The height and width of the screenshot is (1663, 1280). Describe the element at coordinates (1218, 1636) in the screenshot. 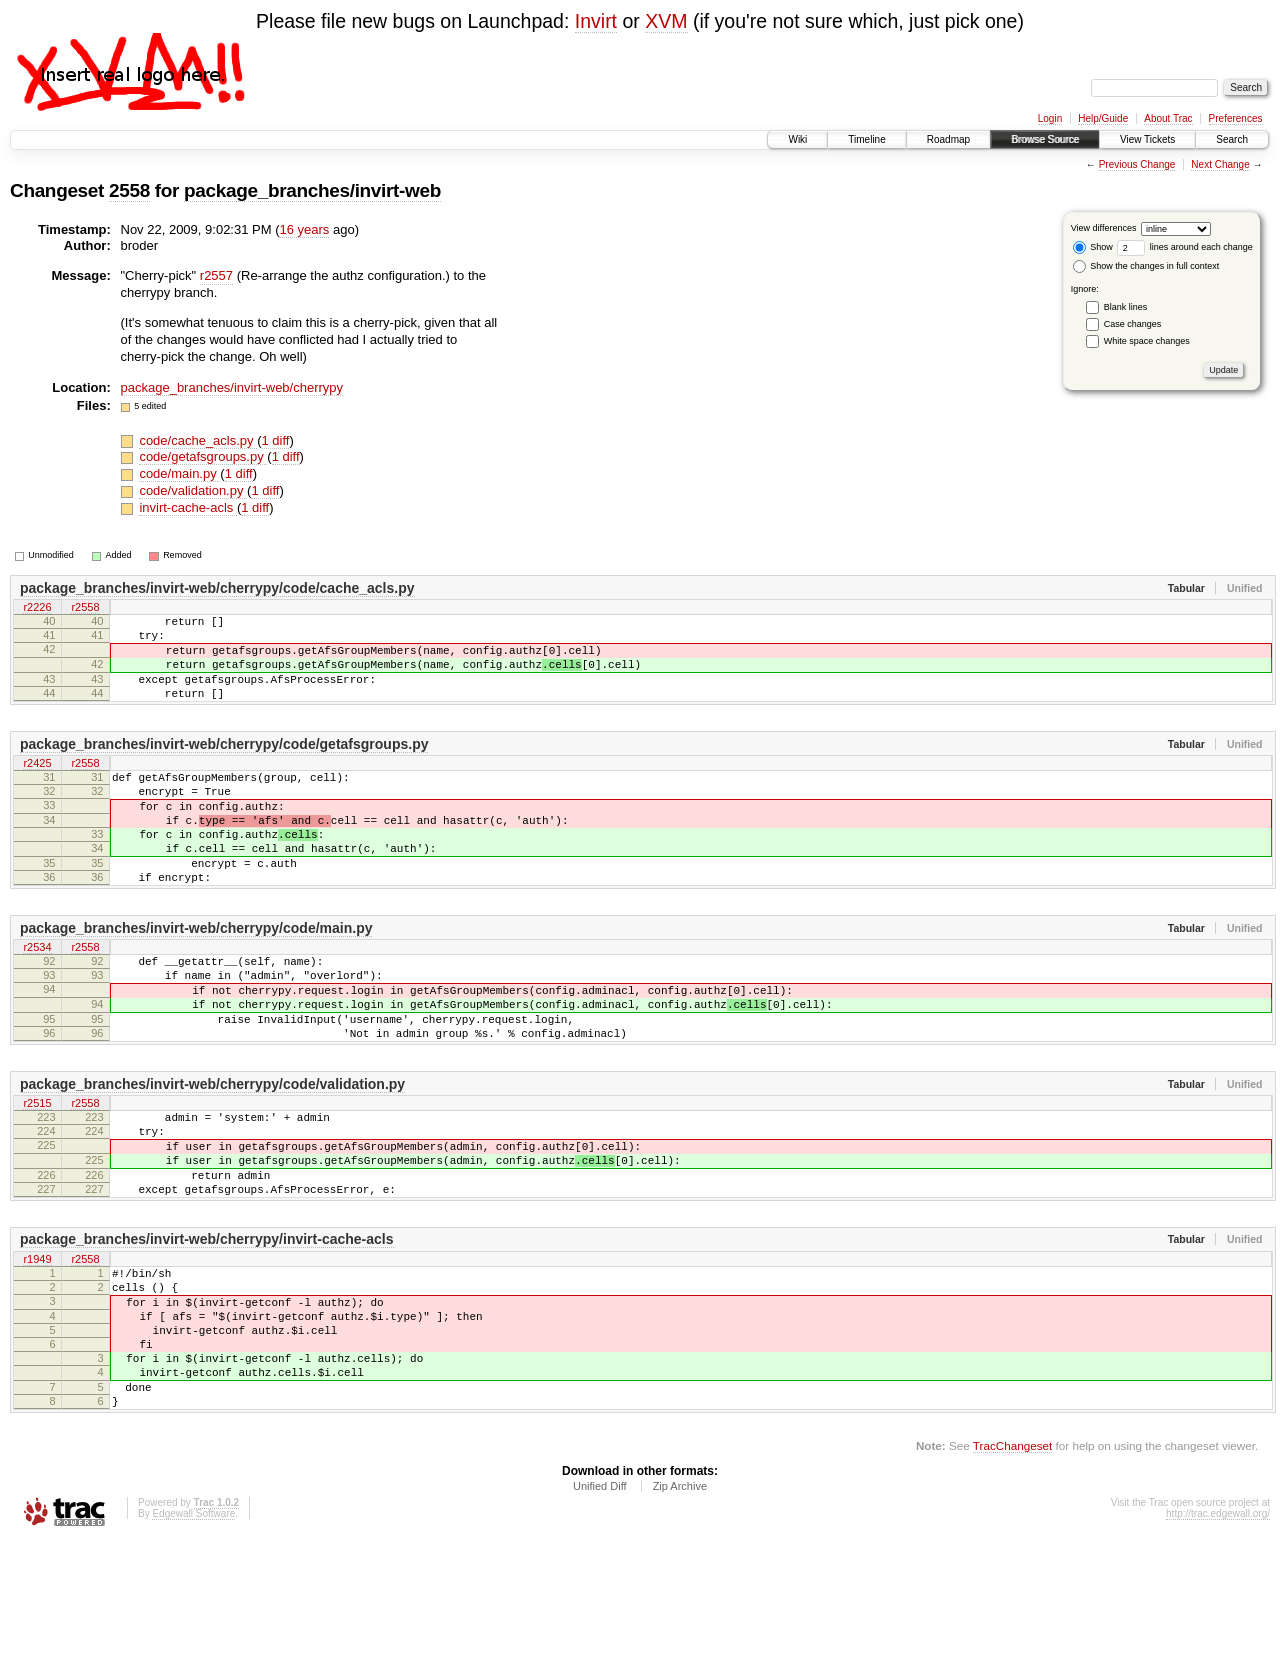

I see `http://trac.edgewall.org/` at that location.